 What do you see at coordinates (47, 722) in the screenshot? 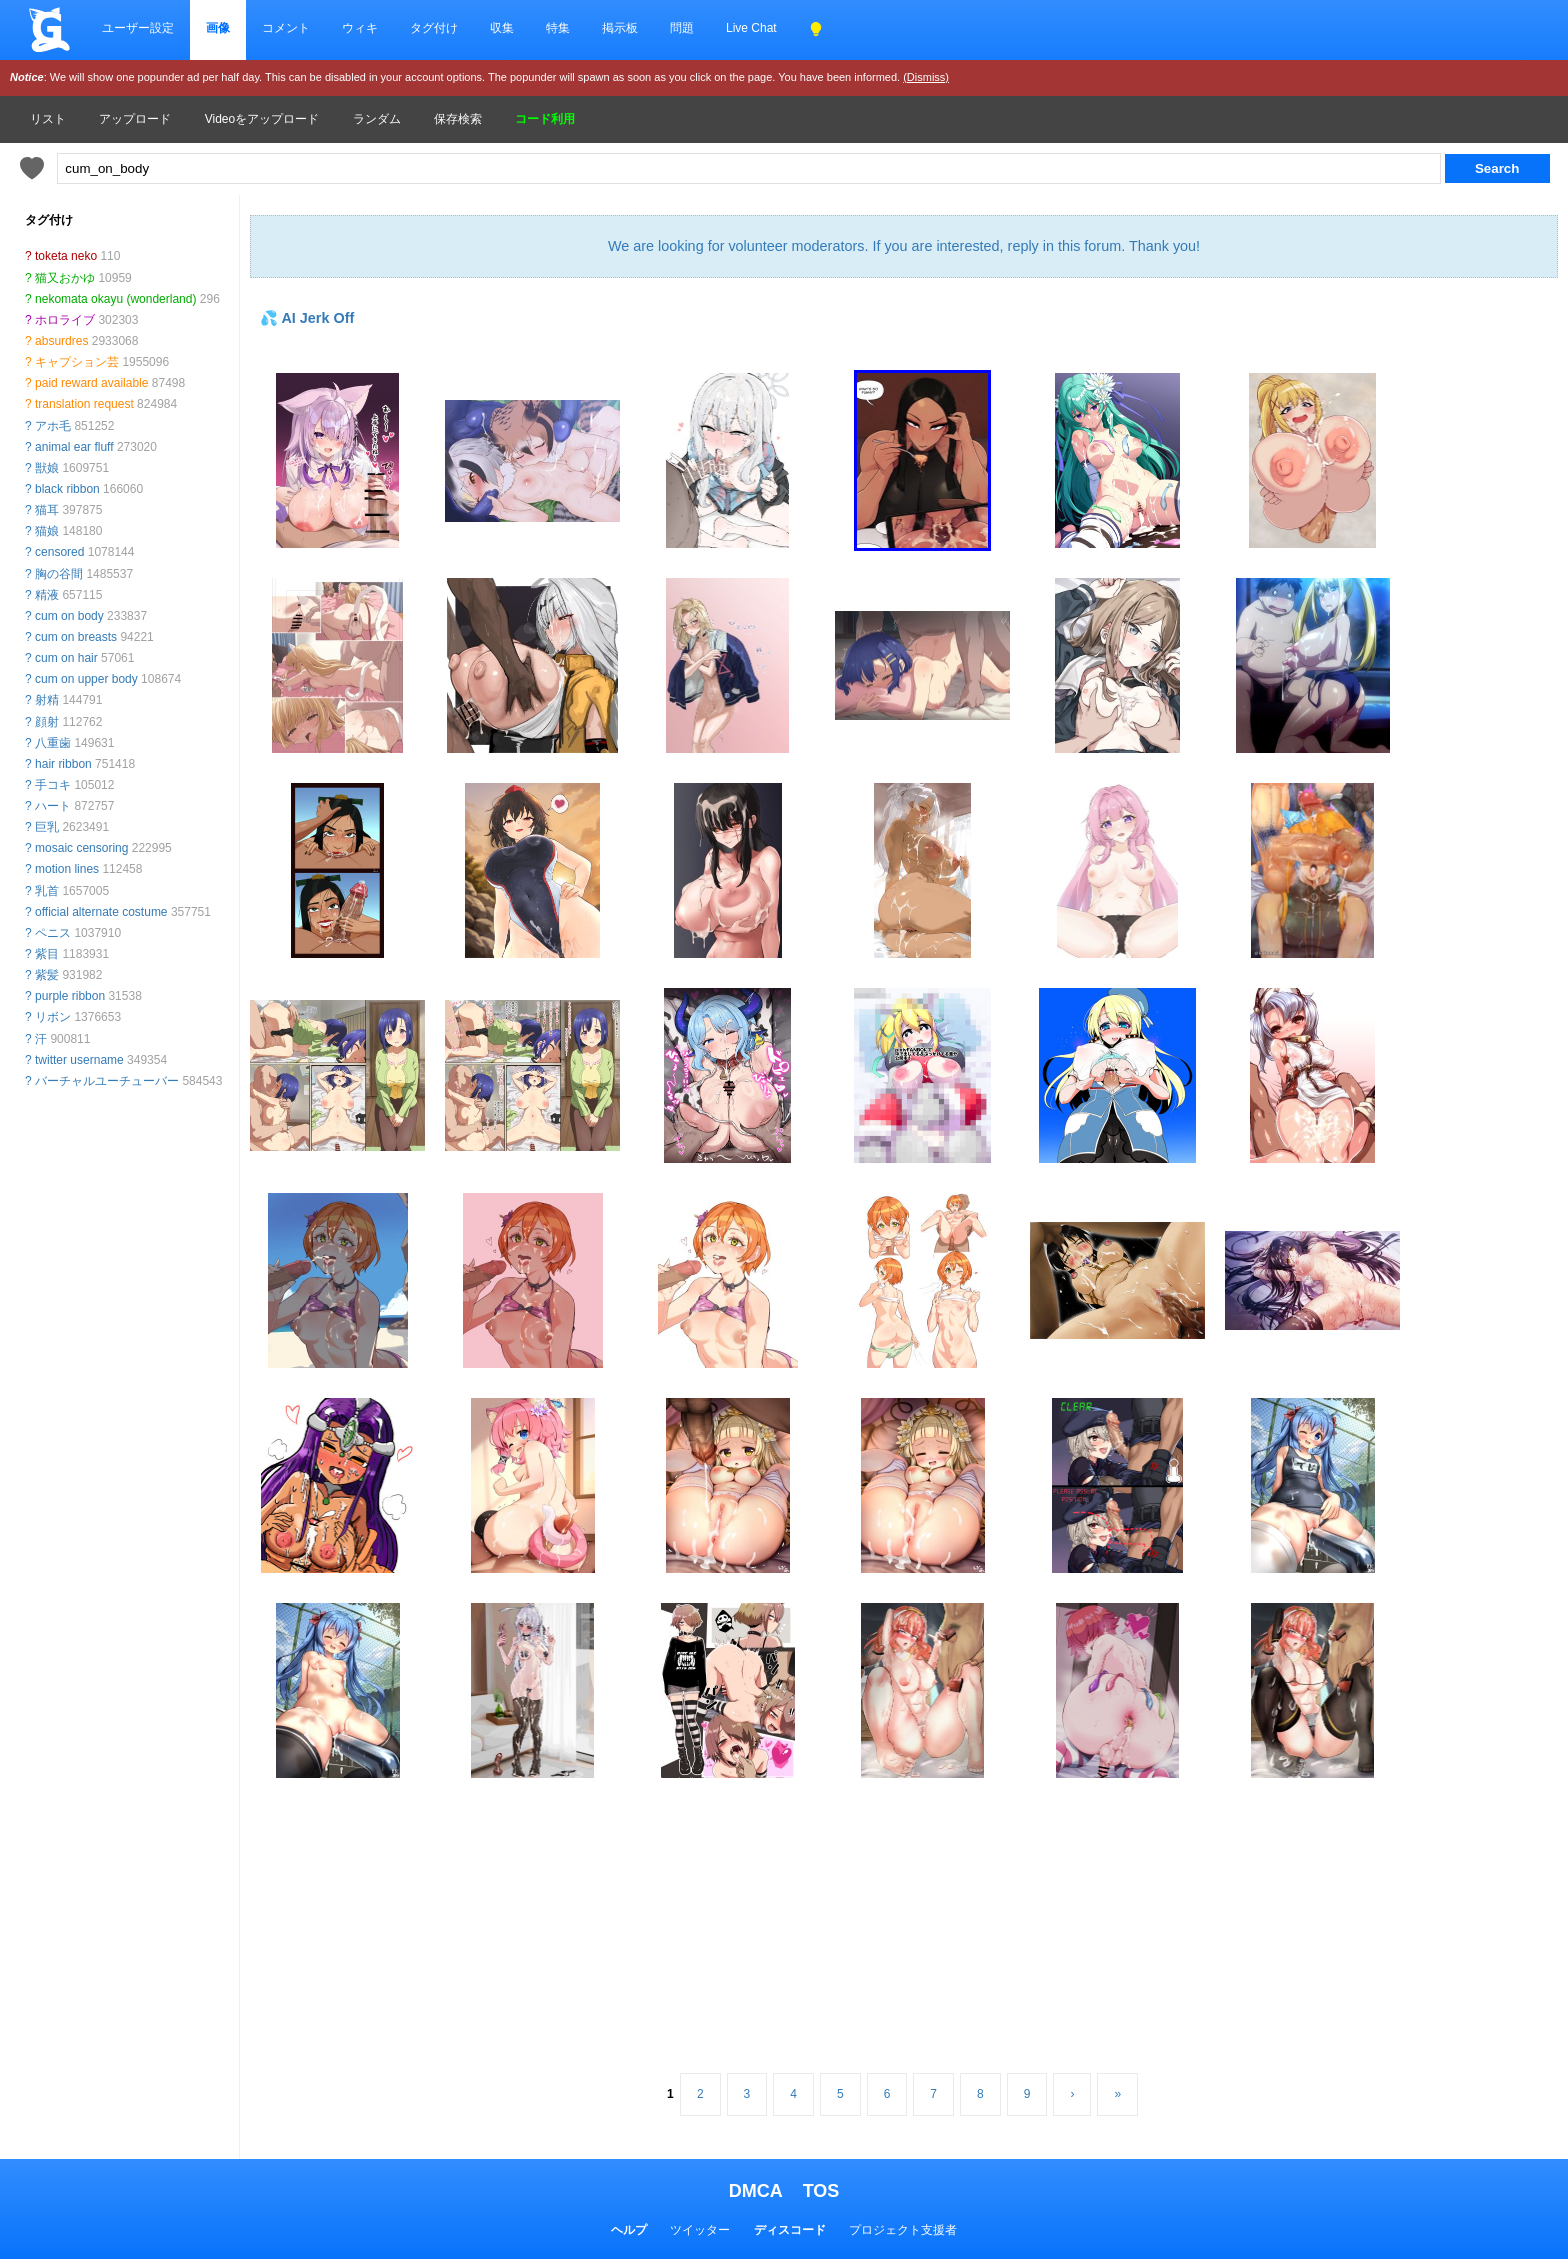
I see `顔射` at bounding box center [47, 722].